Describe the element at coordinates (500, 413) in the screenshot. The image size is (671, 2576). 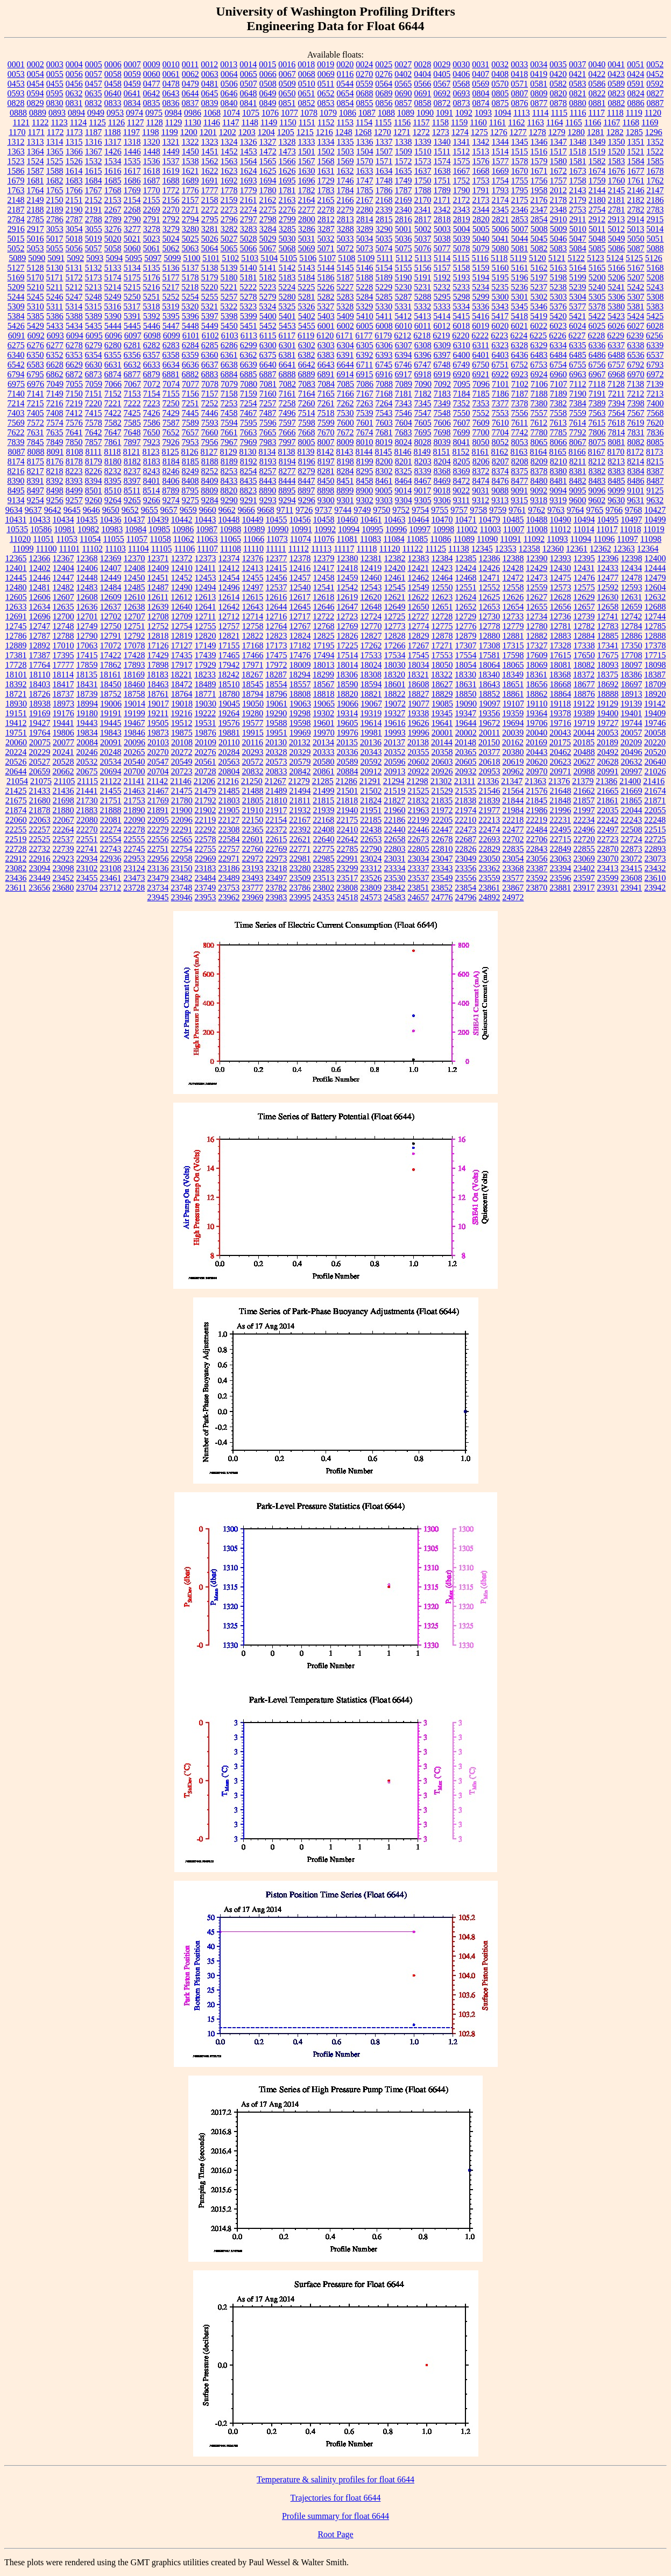
I see `7553` at that location.